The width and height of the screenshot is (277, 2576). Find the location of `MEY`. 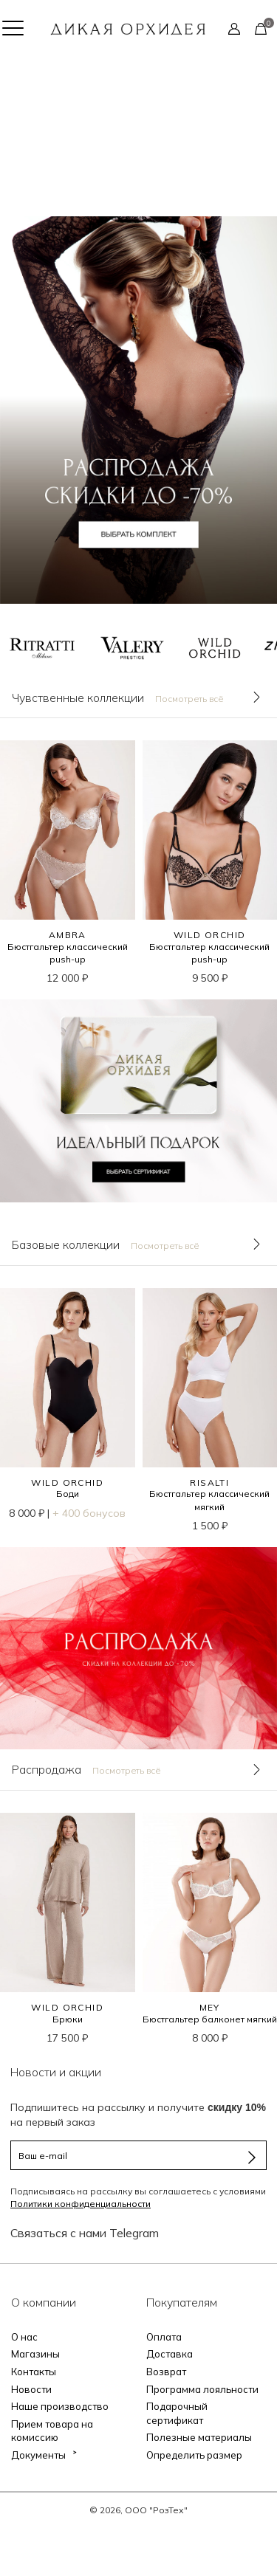

MEY is located at coordinates (209, 2007).